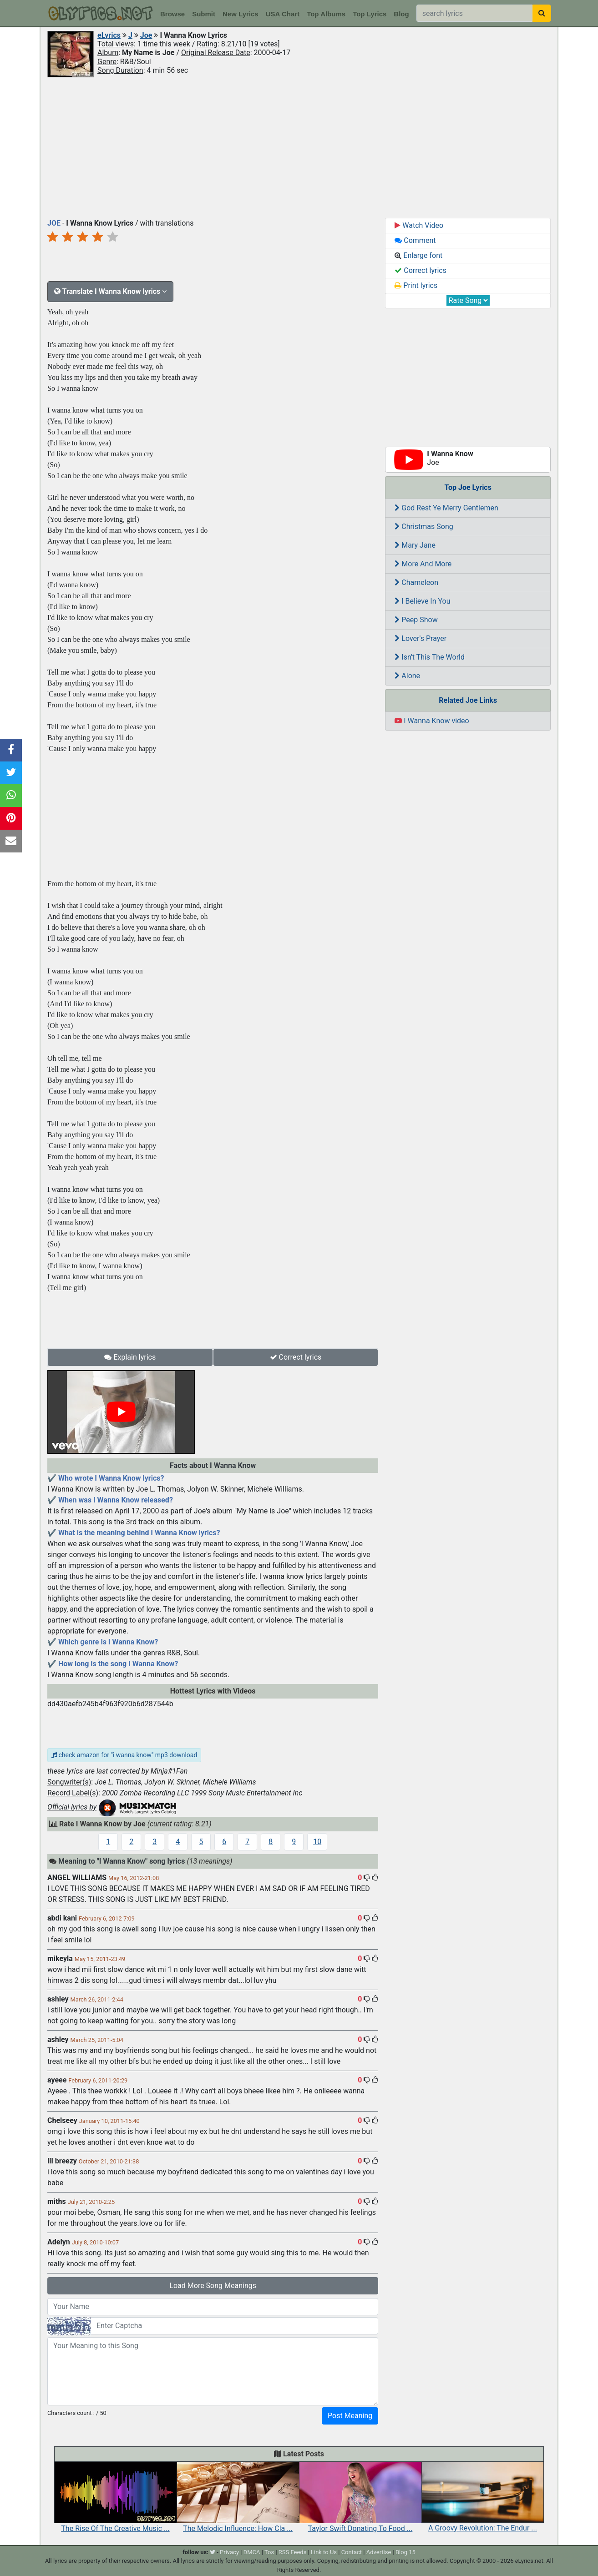 This screenshot has width=598, height=2576. Describe the element at coordinates (172, 14) in the screenshot. I see `Browse` at that location.